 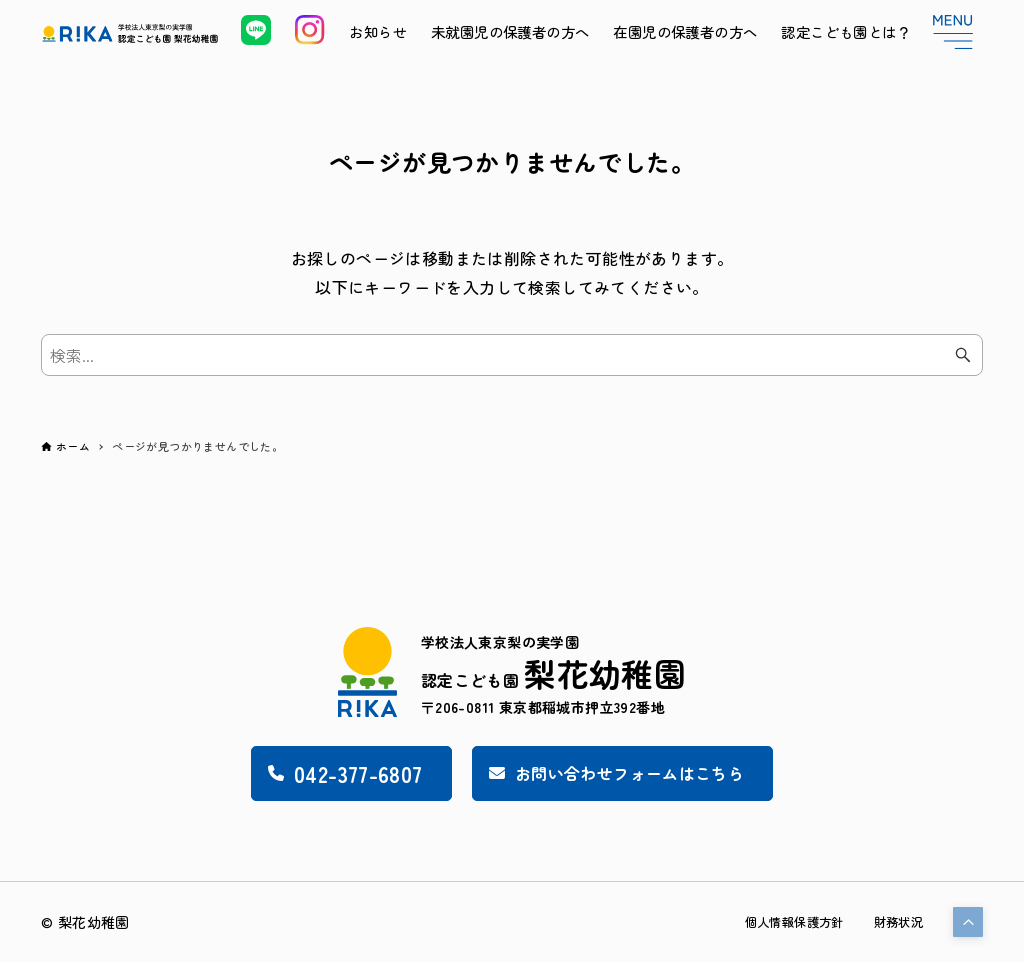 What do you see at coordinates (894, 922) in the screenshot?
I see `財務状況` at bounding box center [894, 922].